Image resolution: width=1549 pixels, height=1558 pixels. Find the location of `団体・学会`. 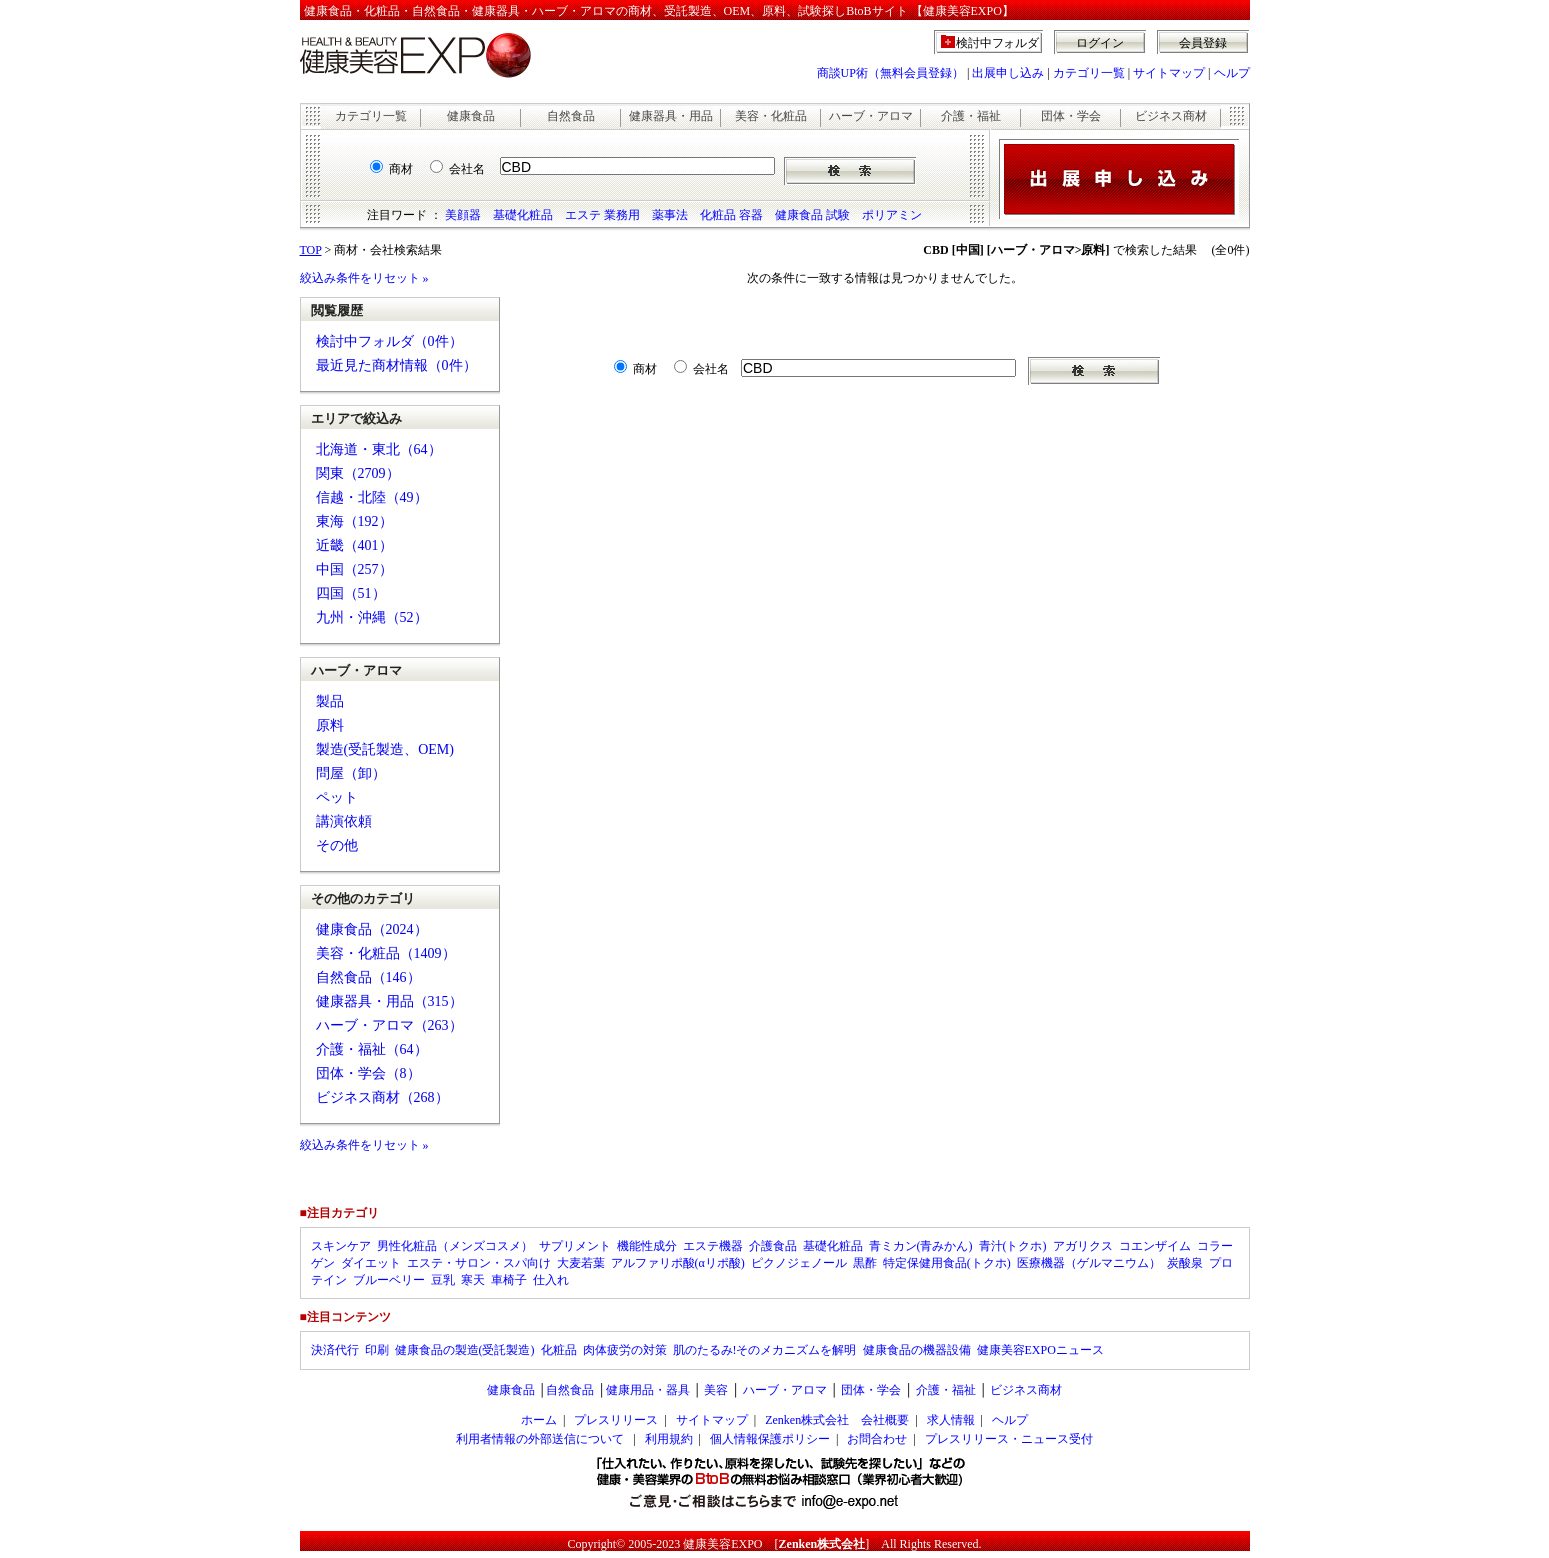

団体・学会 is located at coordinates (1071, 116).